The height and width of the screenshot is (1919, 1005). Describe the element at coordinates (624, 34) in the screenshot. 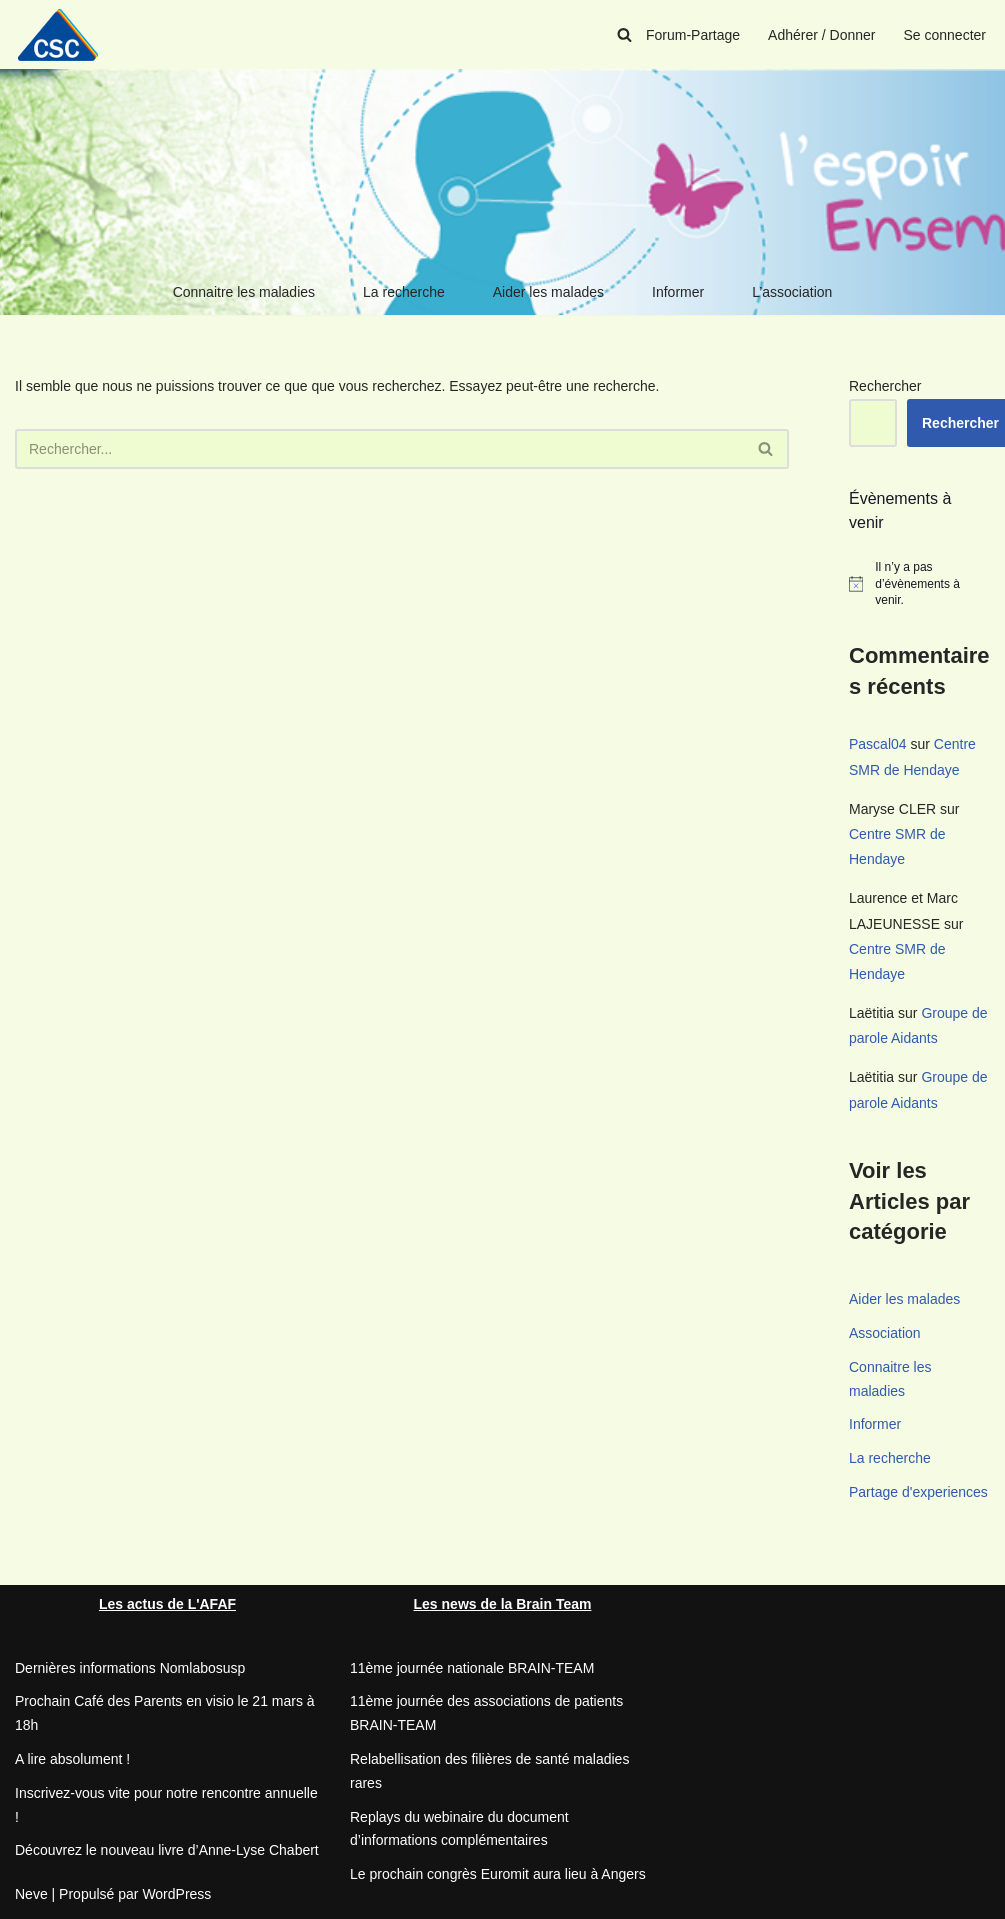

I see `[Rechercher]` at that location.